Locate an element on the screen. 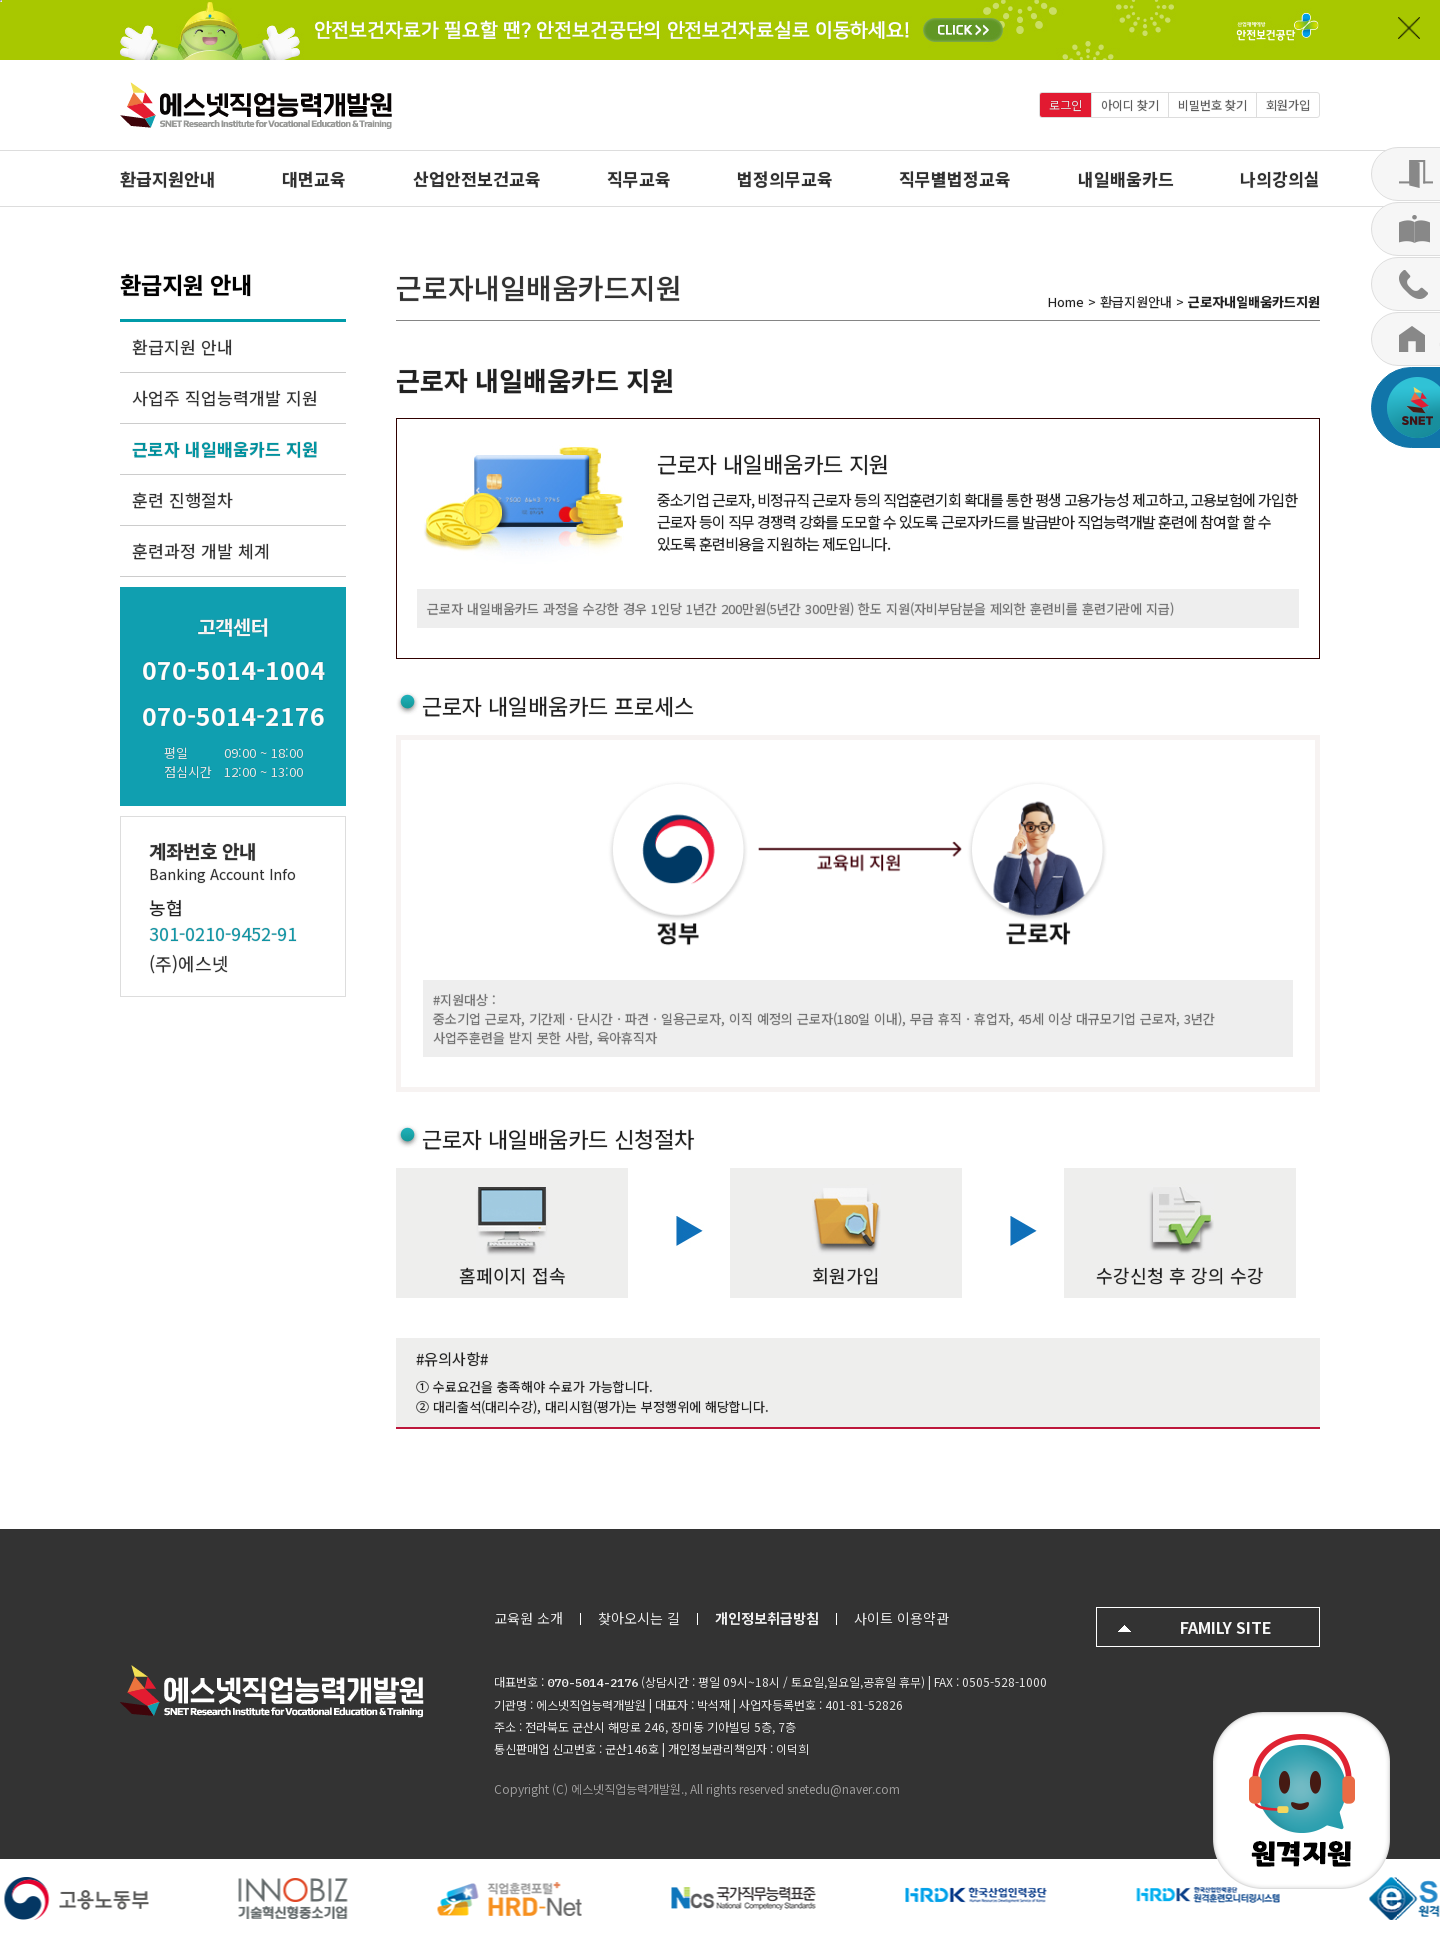  환급지원안내 is located at coordinates (168, 178).